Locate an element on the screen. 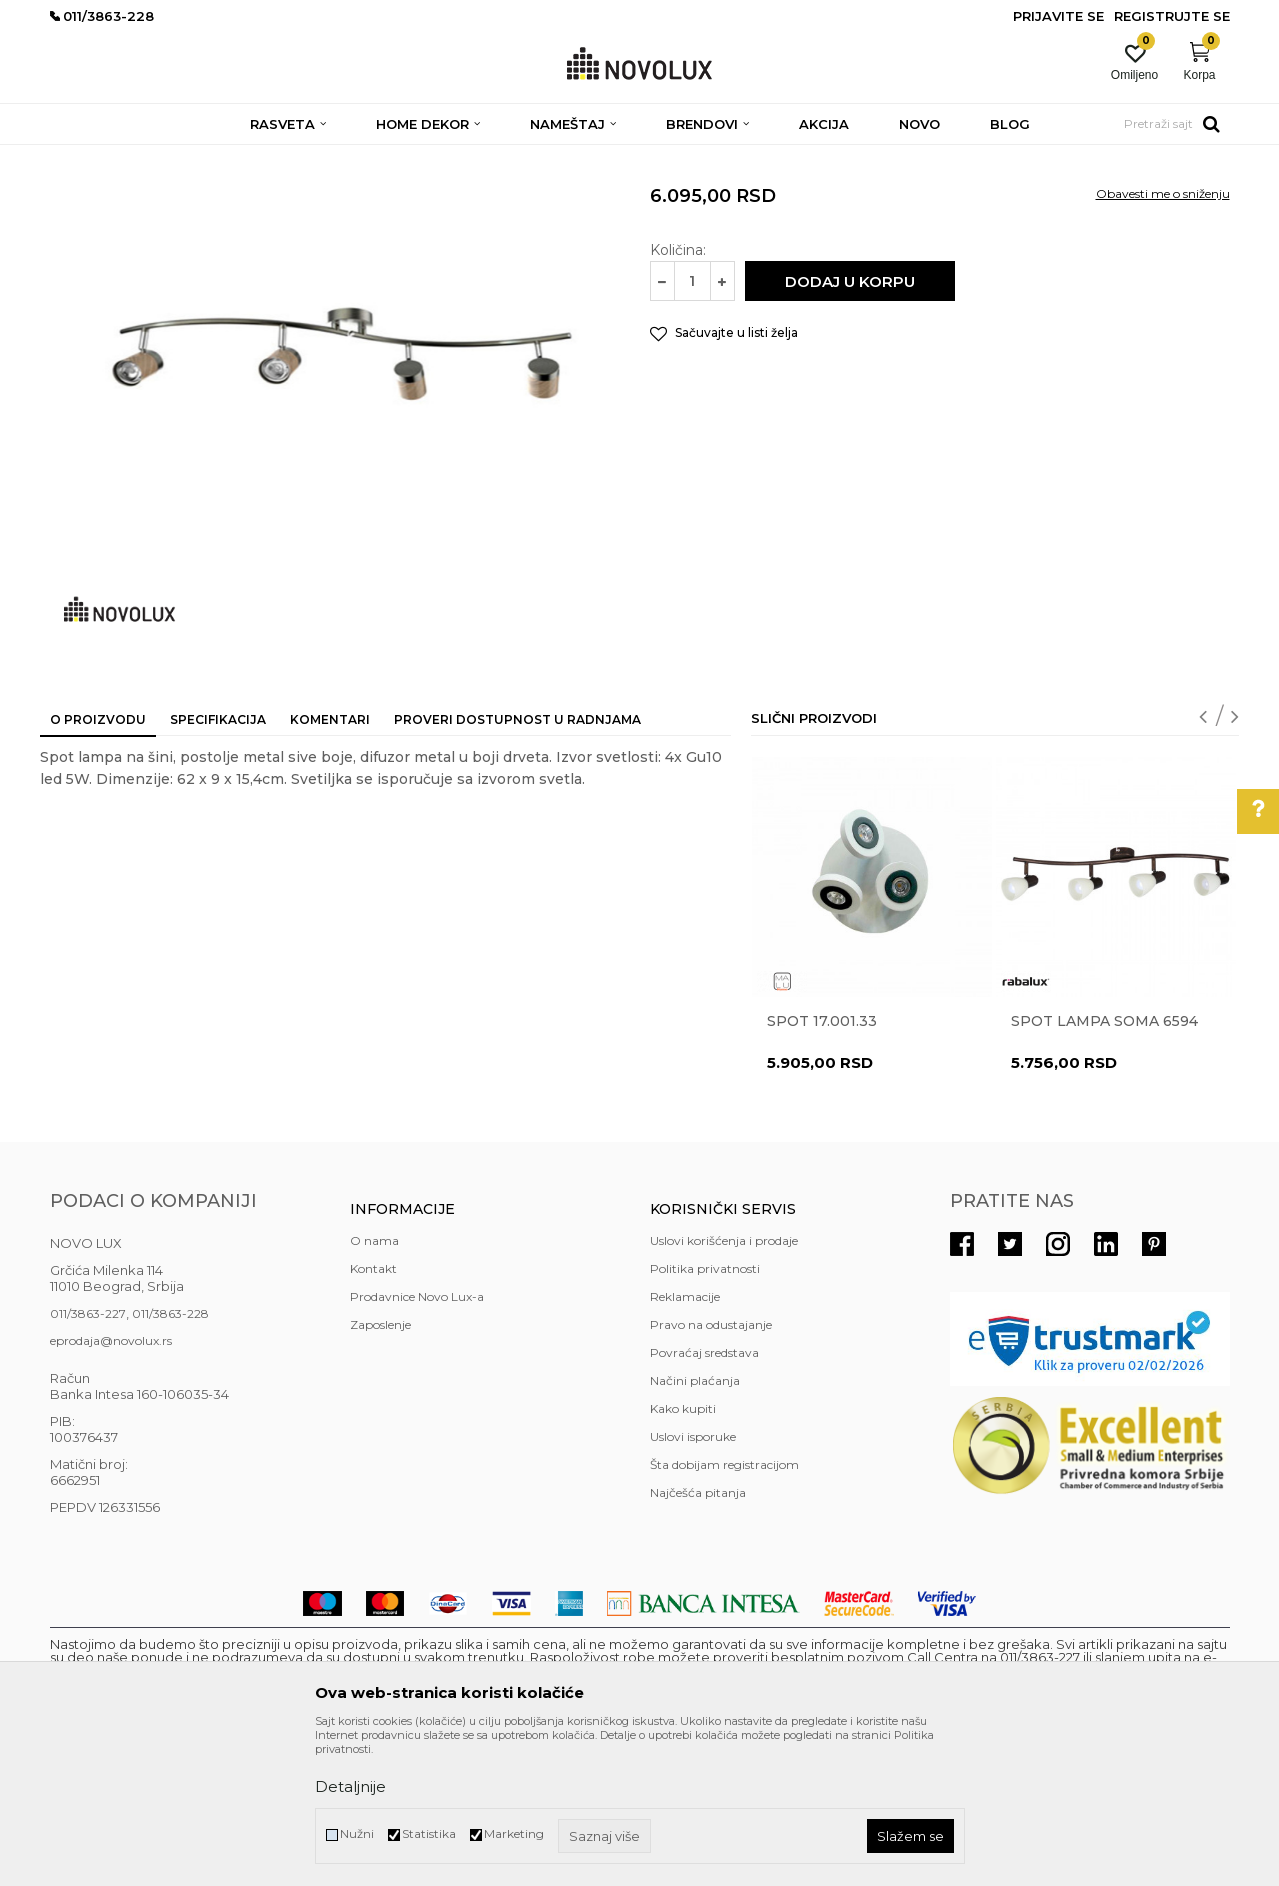 The height and width of the screenshot is (1886, 1279). Statistika is located at coordinates (429, 1833).